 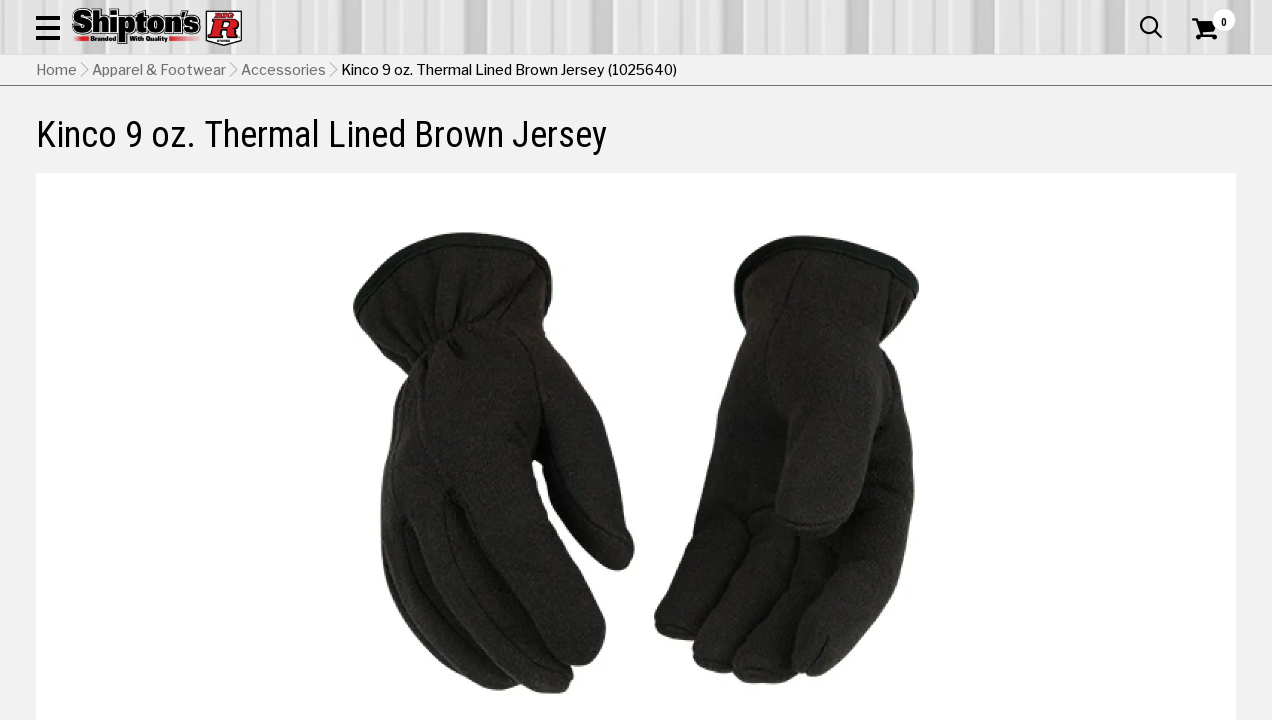 What do you see at coordinates (1208, 15) in the screenshot?
I see `Services` at bounding box center [1208, 15].